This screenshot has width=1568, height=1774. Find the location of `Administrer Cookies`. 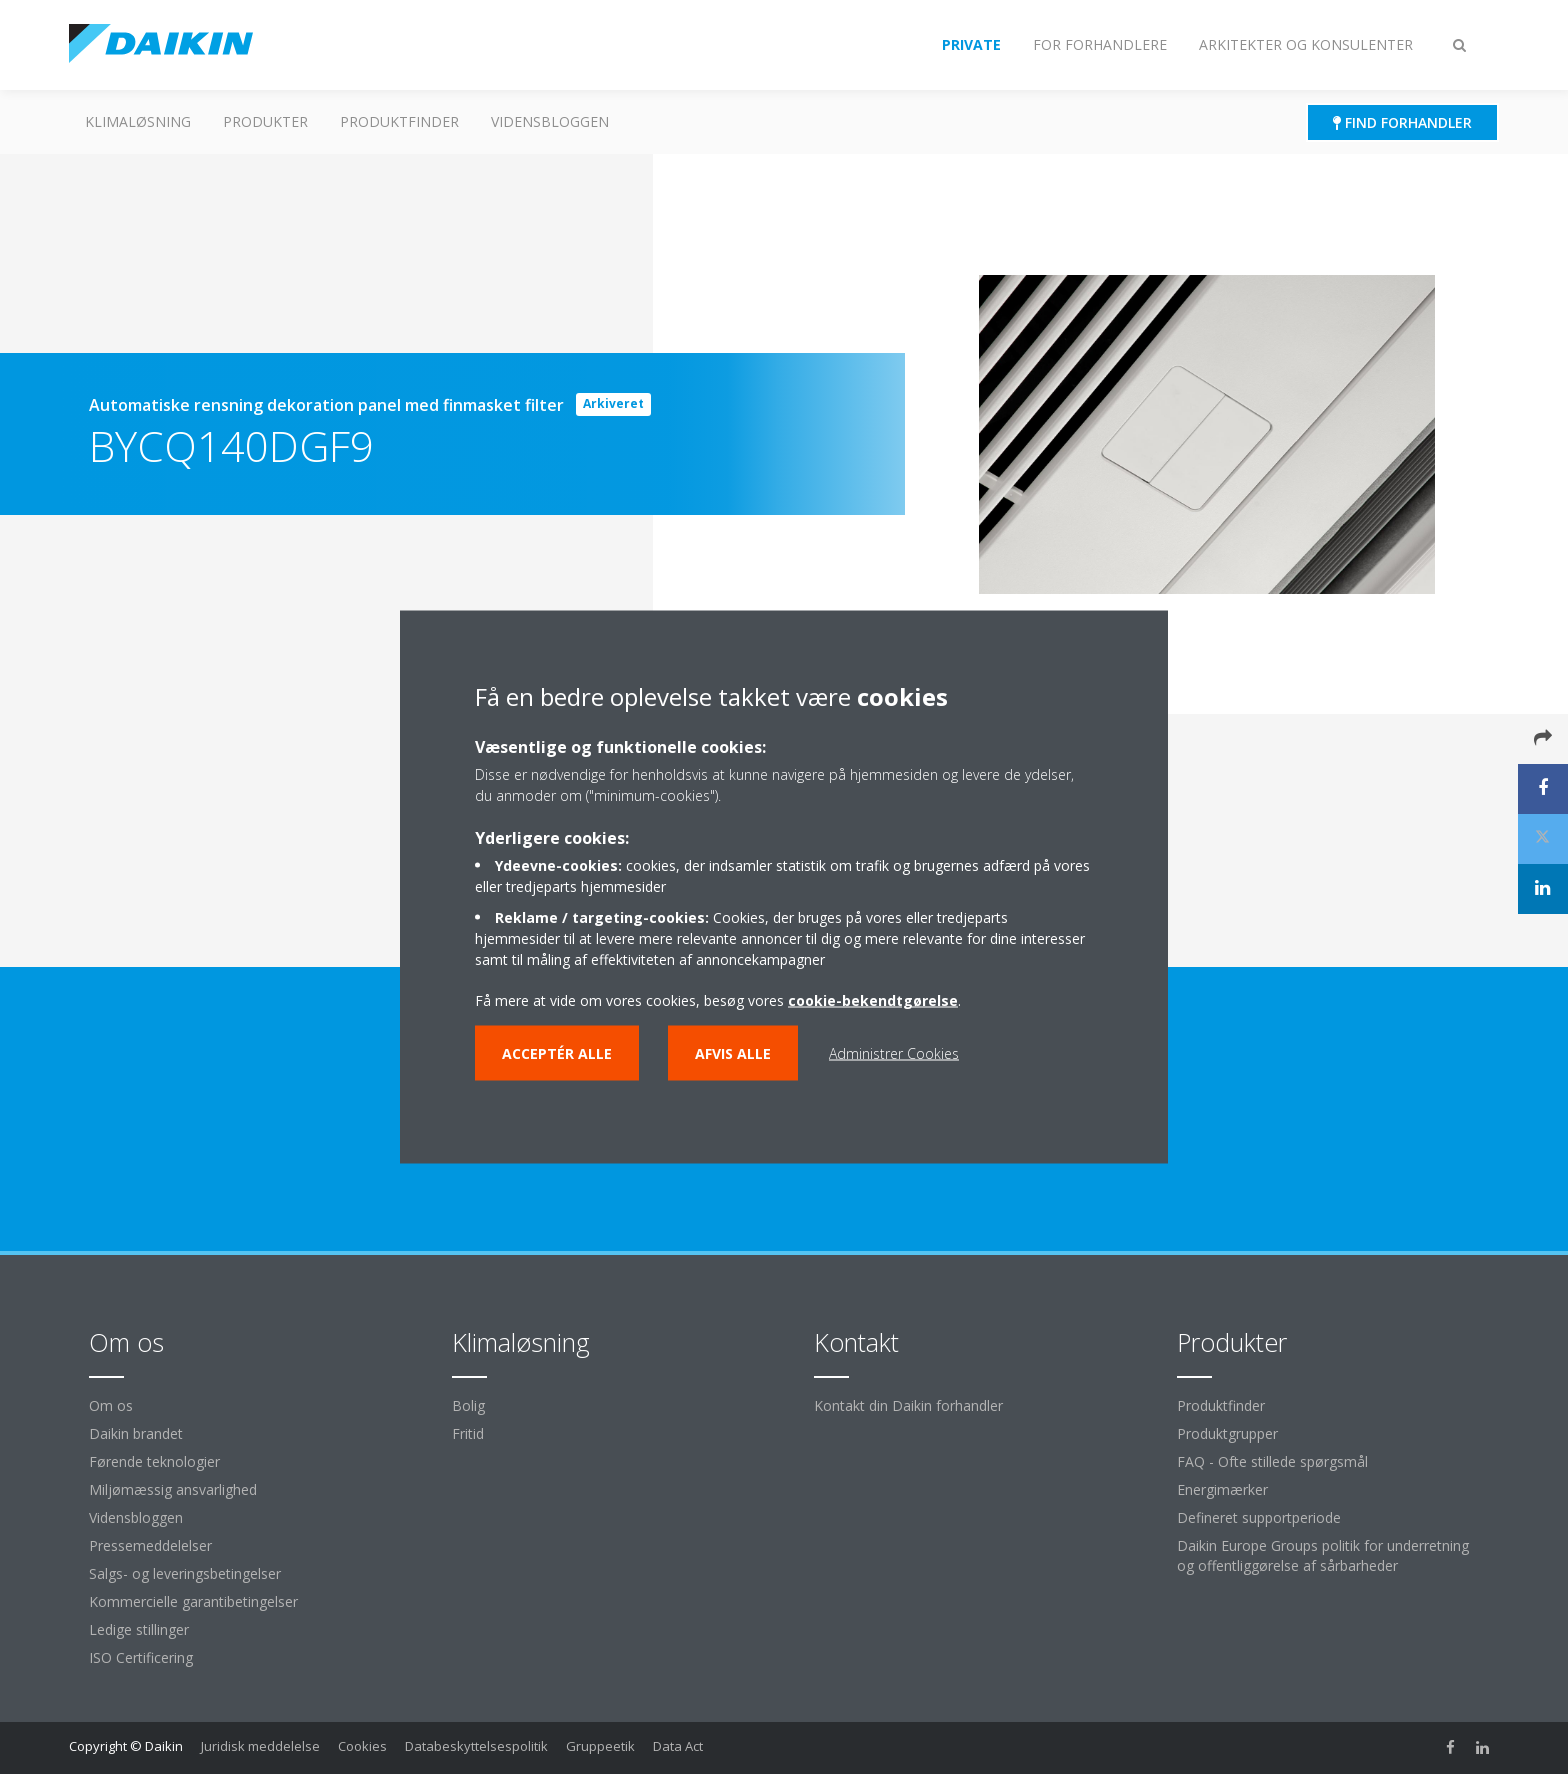

Administrer Cookies is located at coordinates (894, 1053).